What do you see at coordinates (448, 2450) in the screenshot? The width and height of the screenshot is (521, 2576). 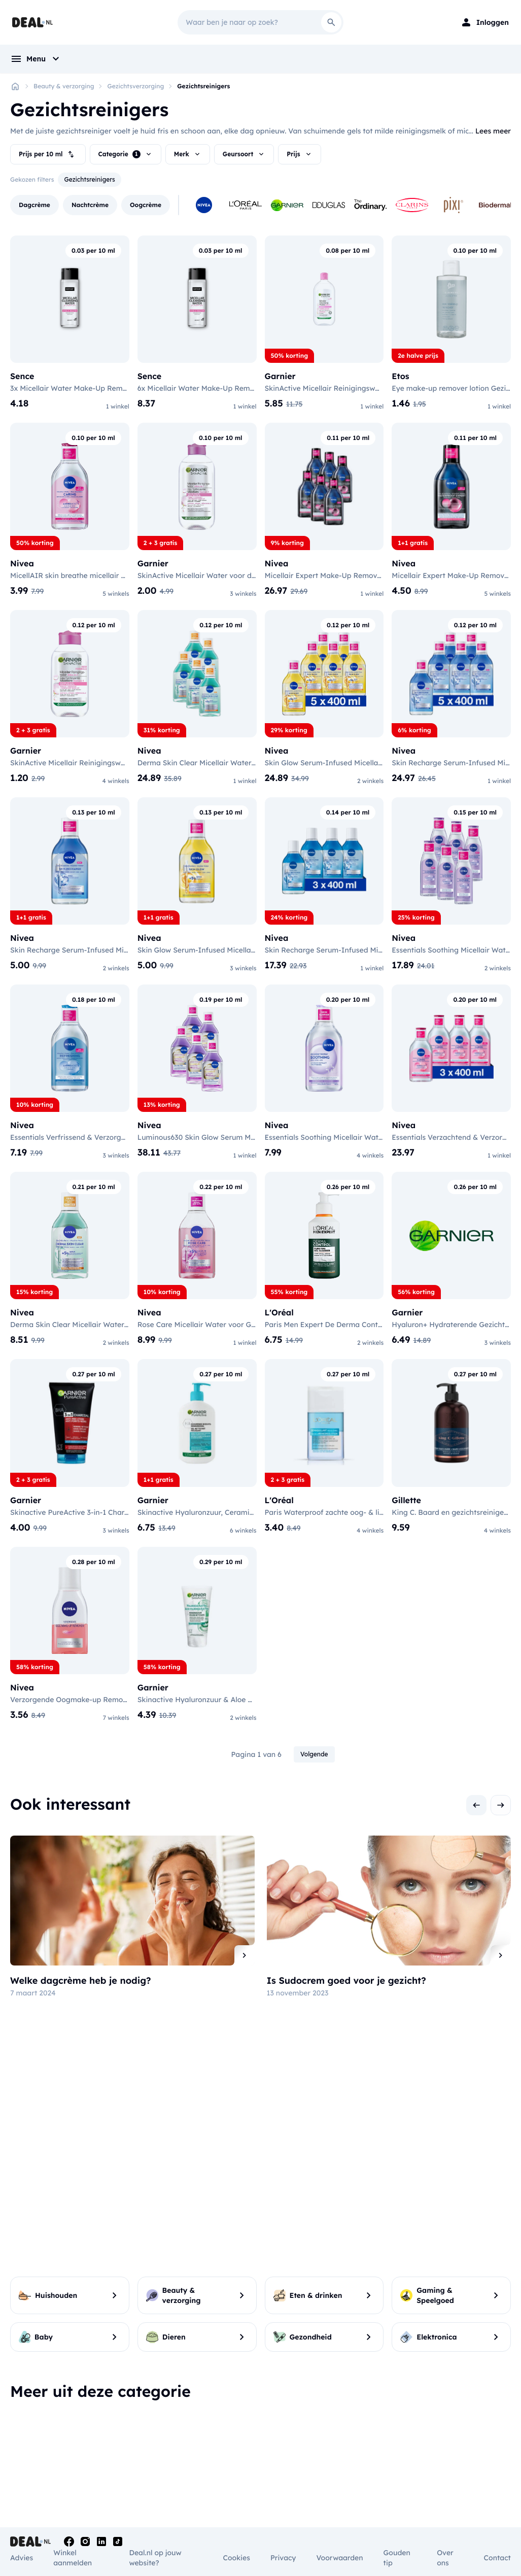 I see `Lipgloss` at bounding box center [448, 2450].